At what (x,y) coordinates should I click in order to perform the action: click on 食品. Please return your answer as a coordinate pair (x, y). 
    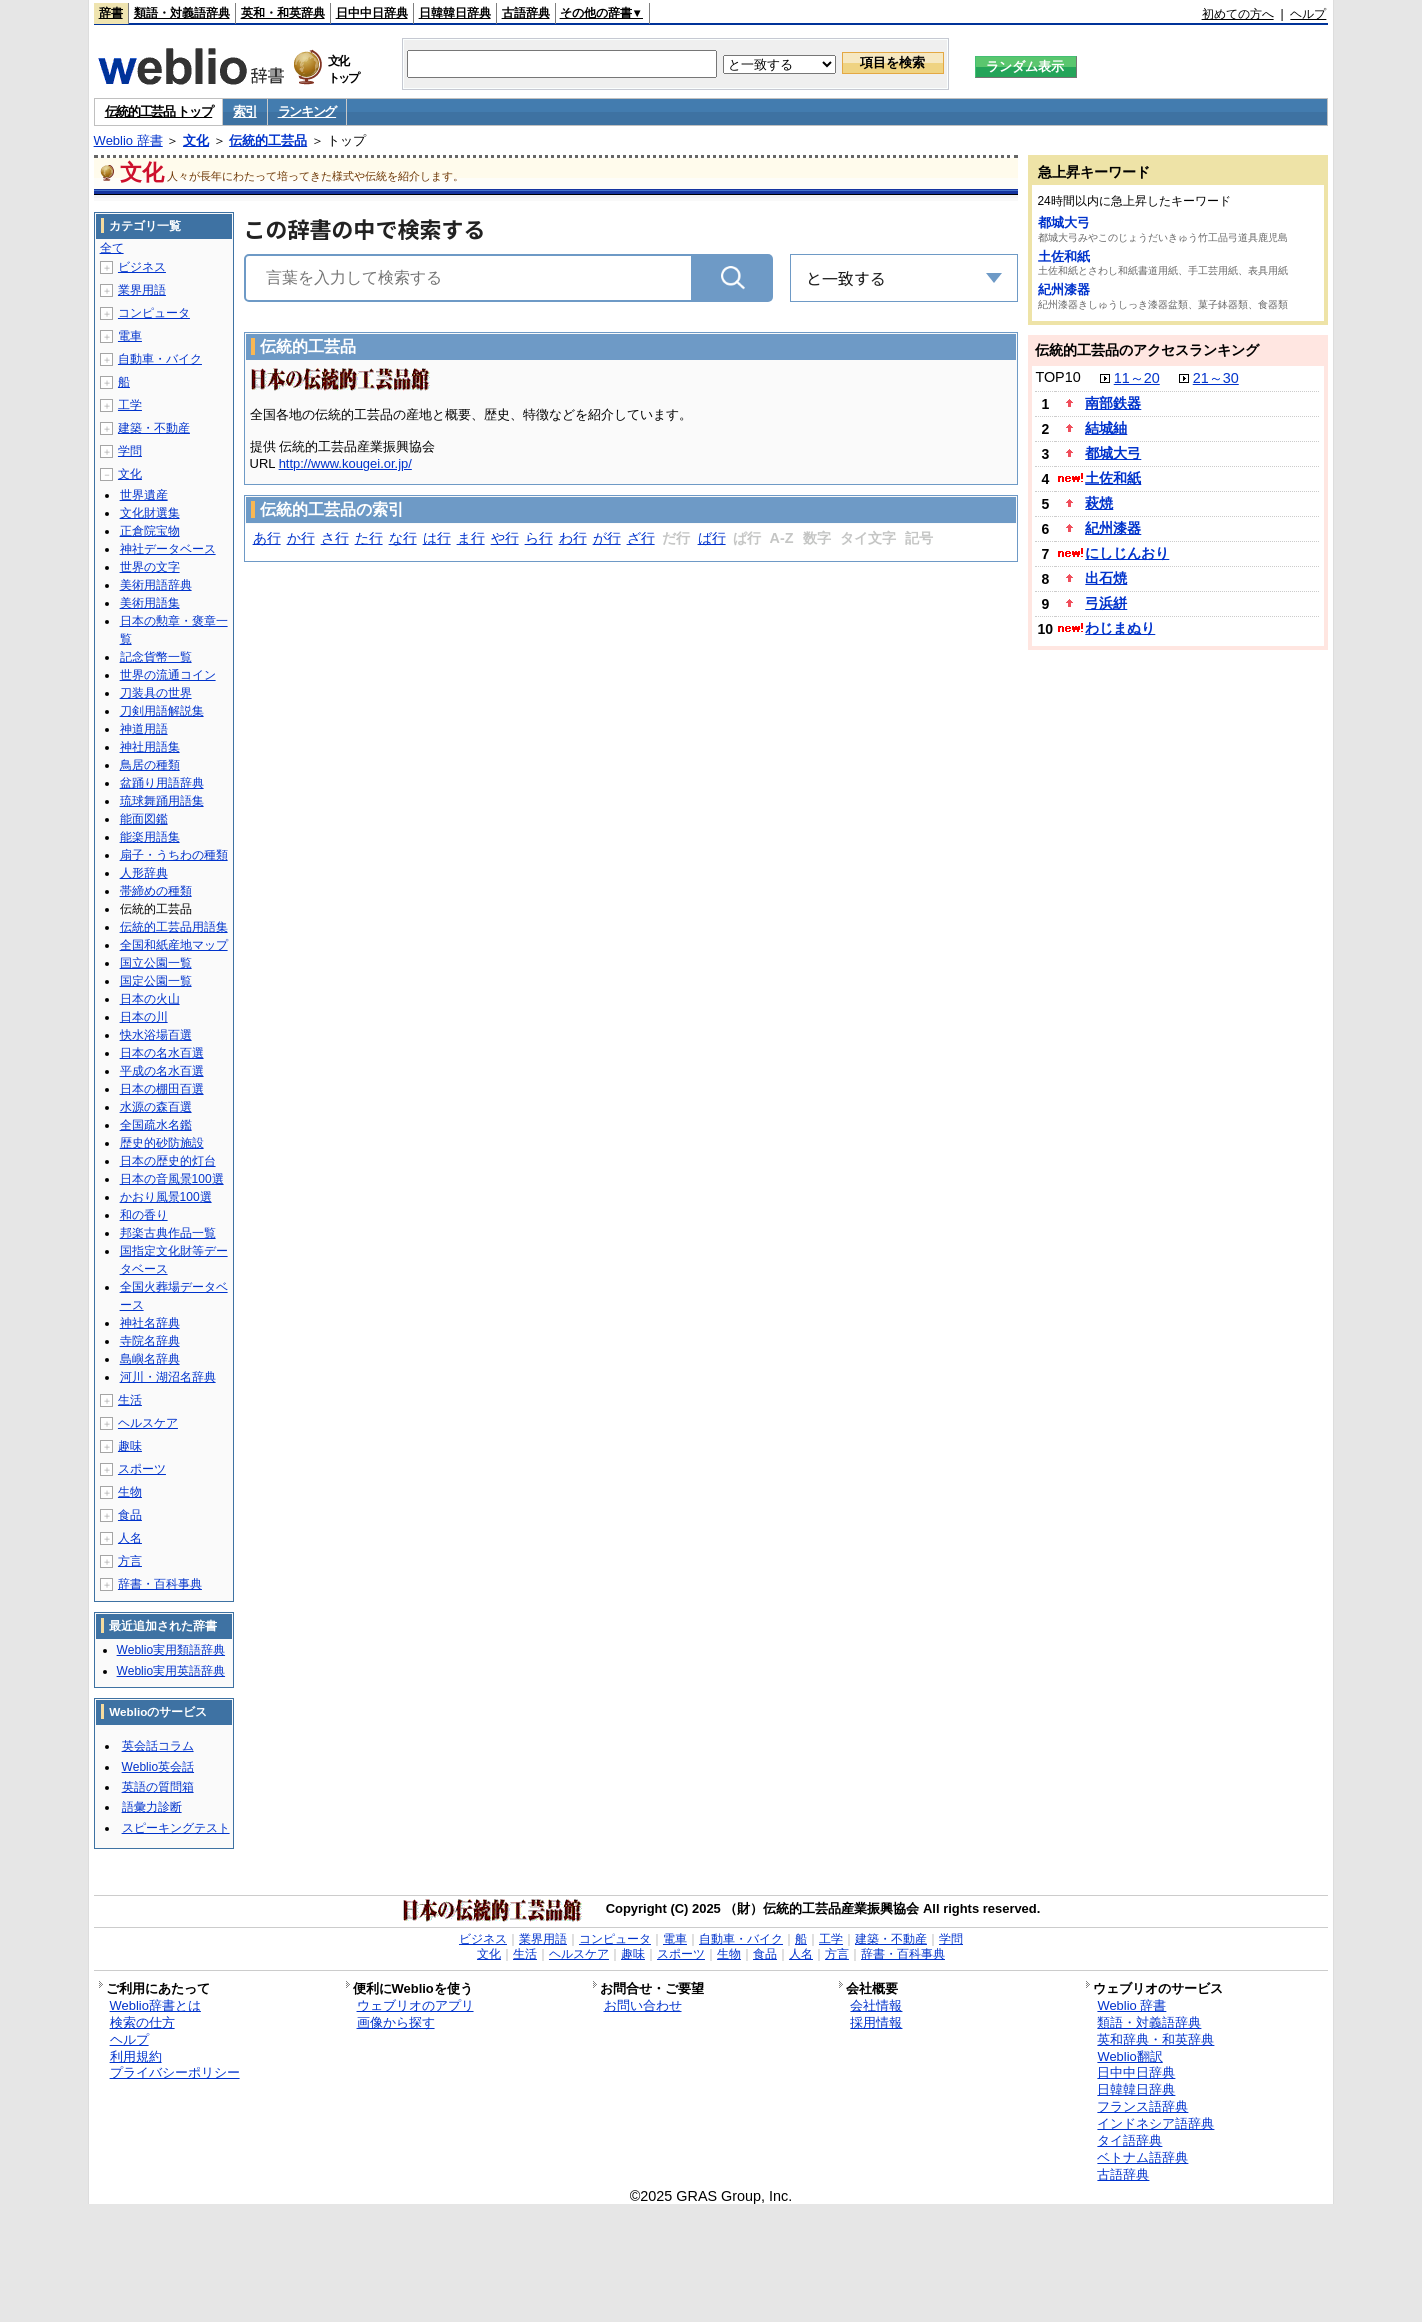
    Looking at the image, I should click on (130, 1515).